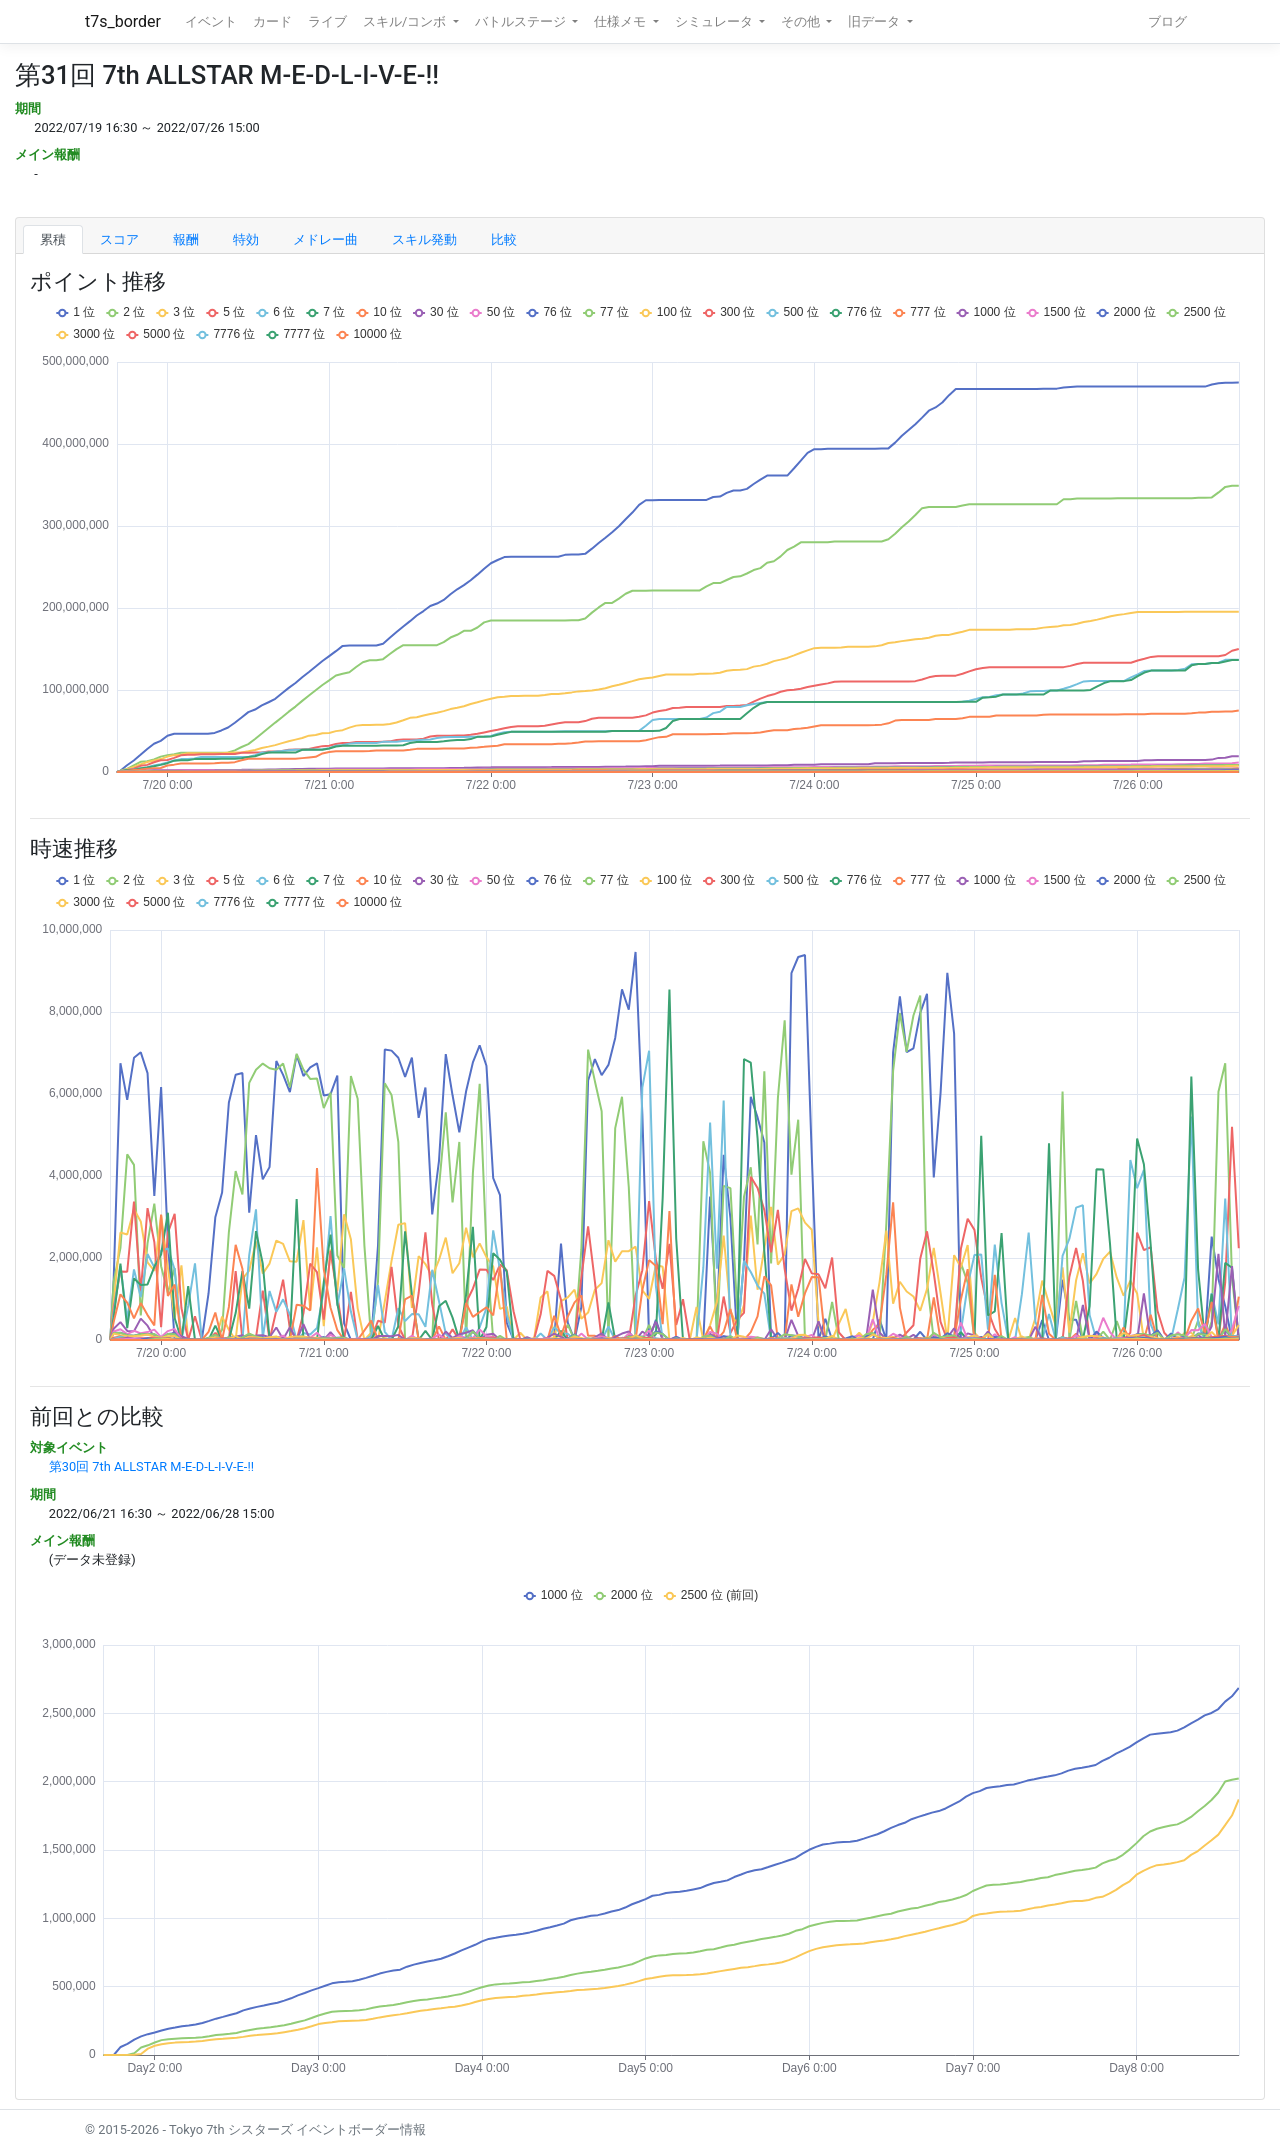 Image resolution: width=1280 pixels, height=2149 pixels. Describe the element at coordinates (151, 1466) in the screenshot. I see `第30回 7th ALLSTAR M-E-D-L-I-V-E-!!` at that location.